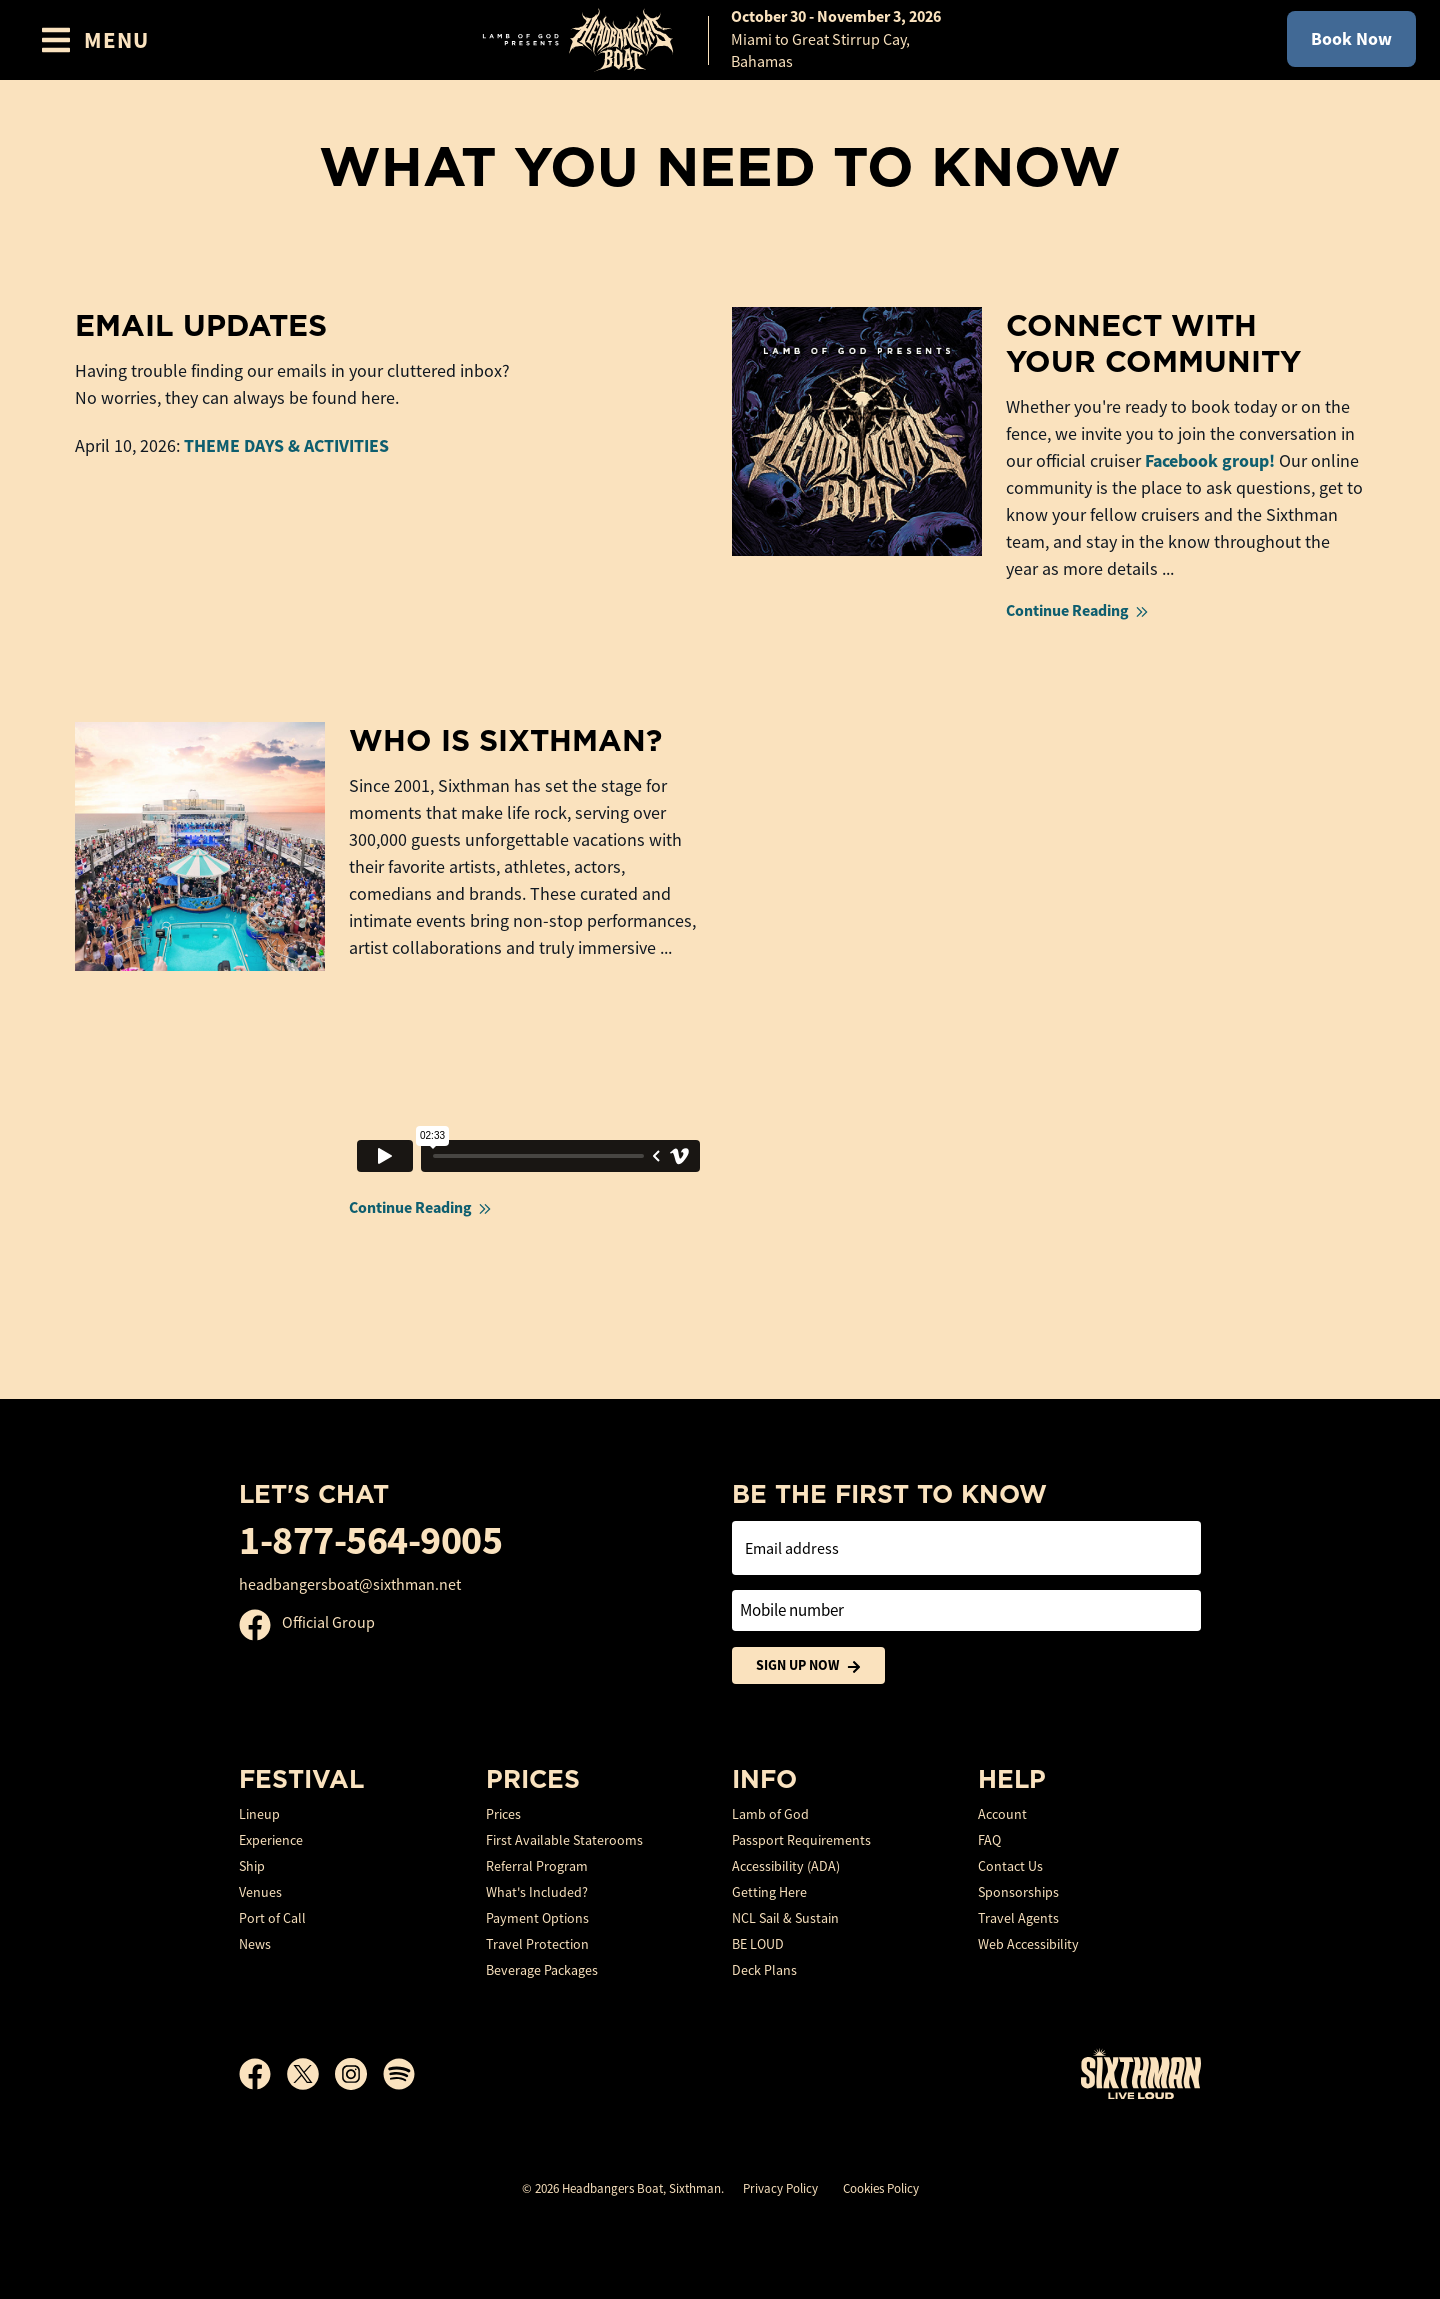  What do you see at coordinates (307, 1623) in the screenshot?
I see `Official Group [Official Facebook group]` at bounding box center [307, 1623].